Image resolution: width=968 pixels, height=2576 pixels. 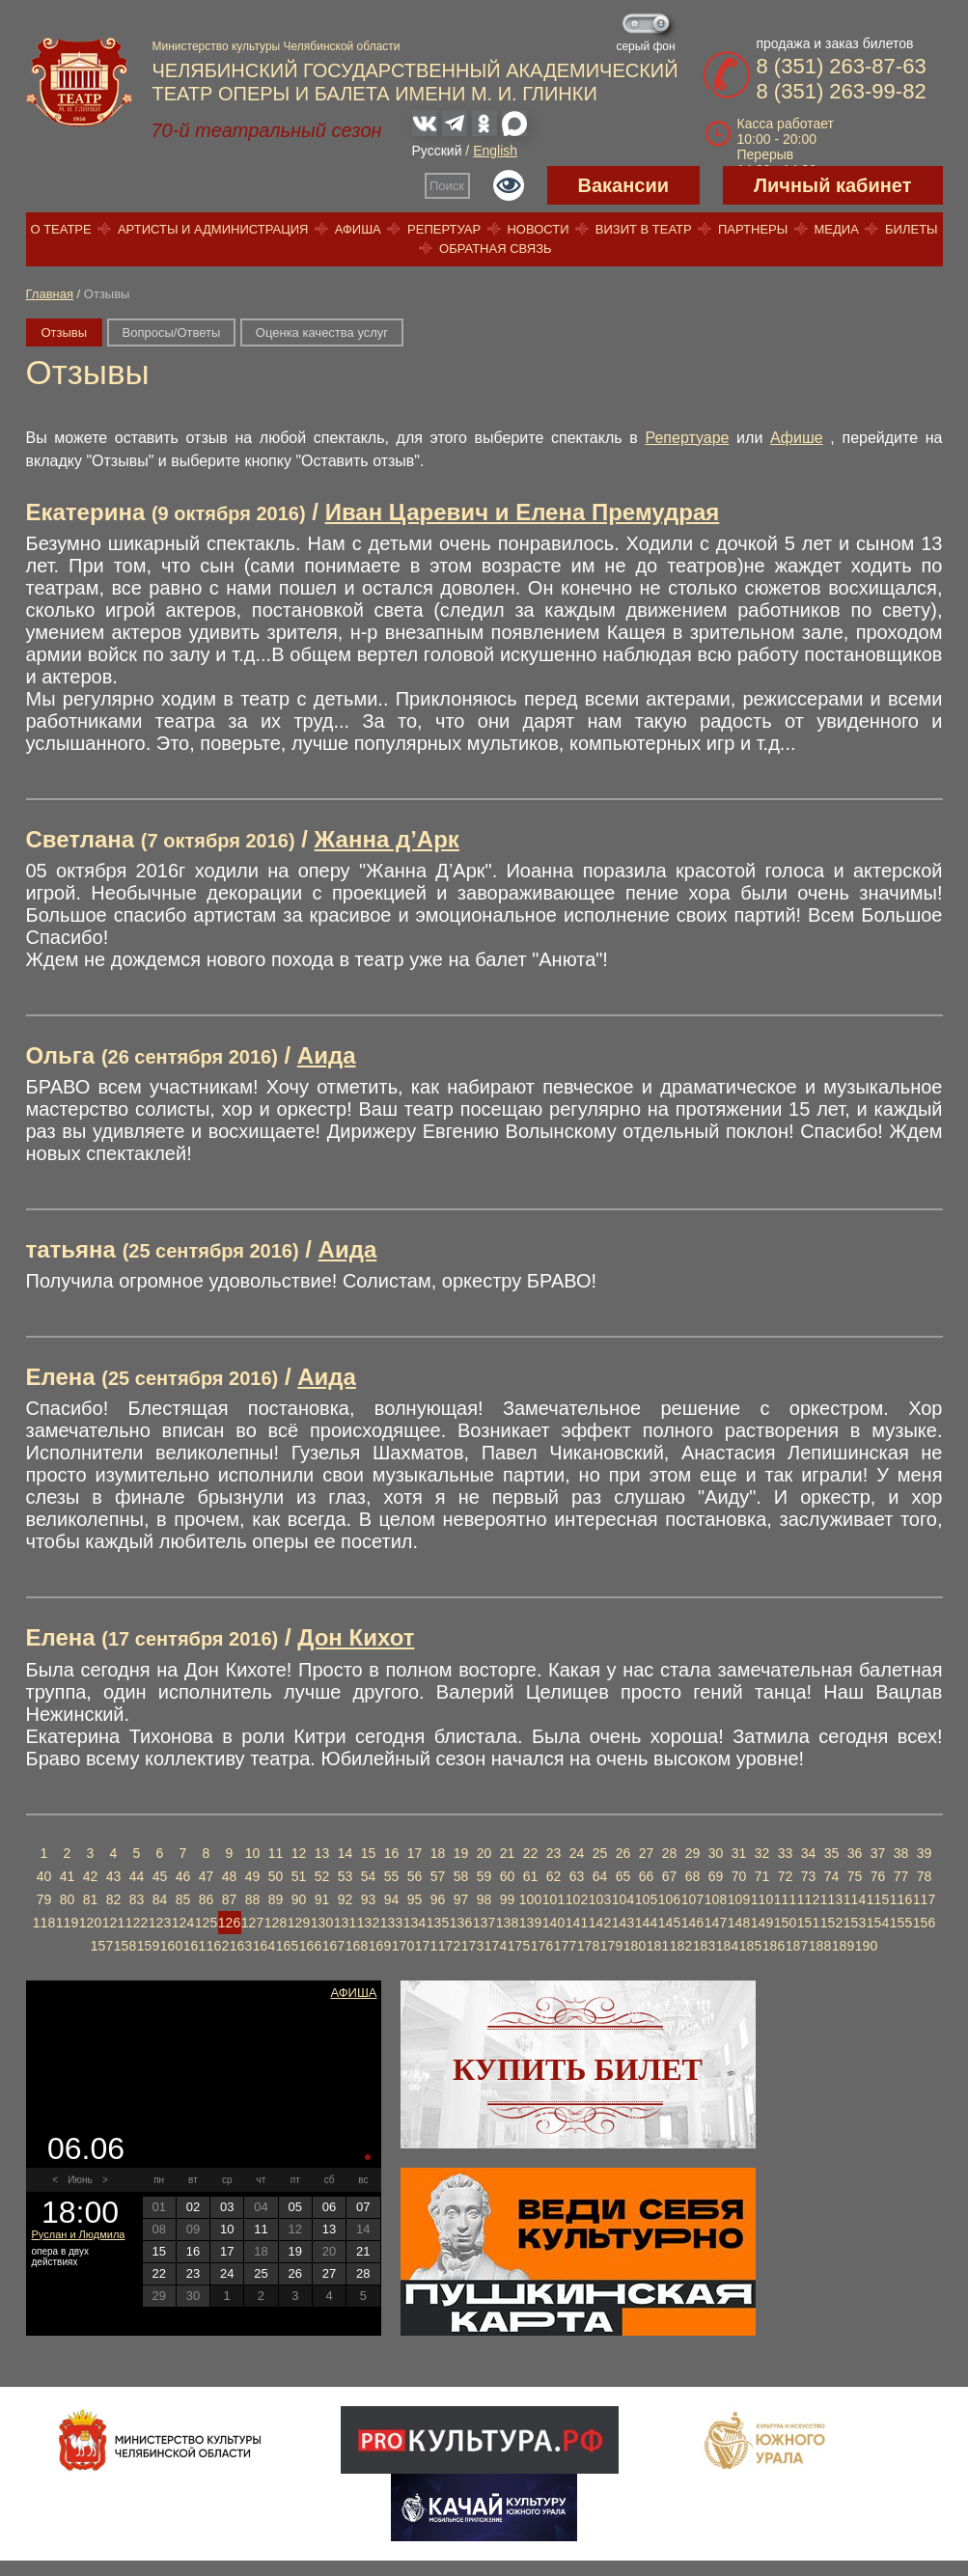 What do you see at coordinates (194, 1945) in the screenshot?
I see `161` at bounding box center [194, 1945].